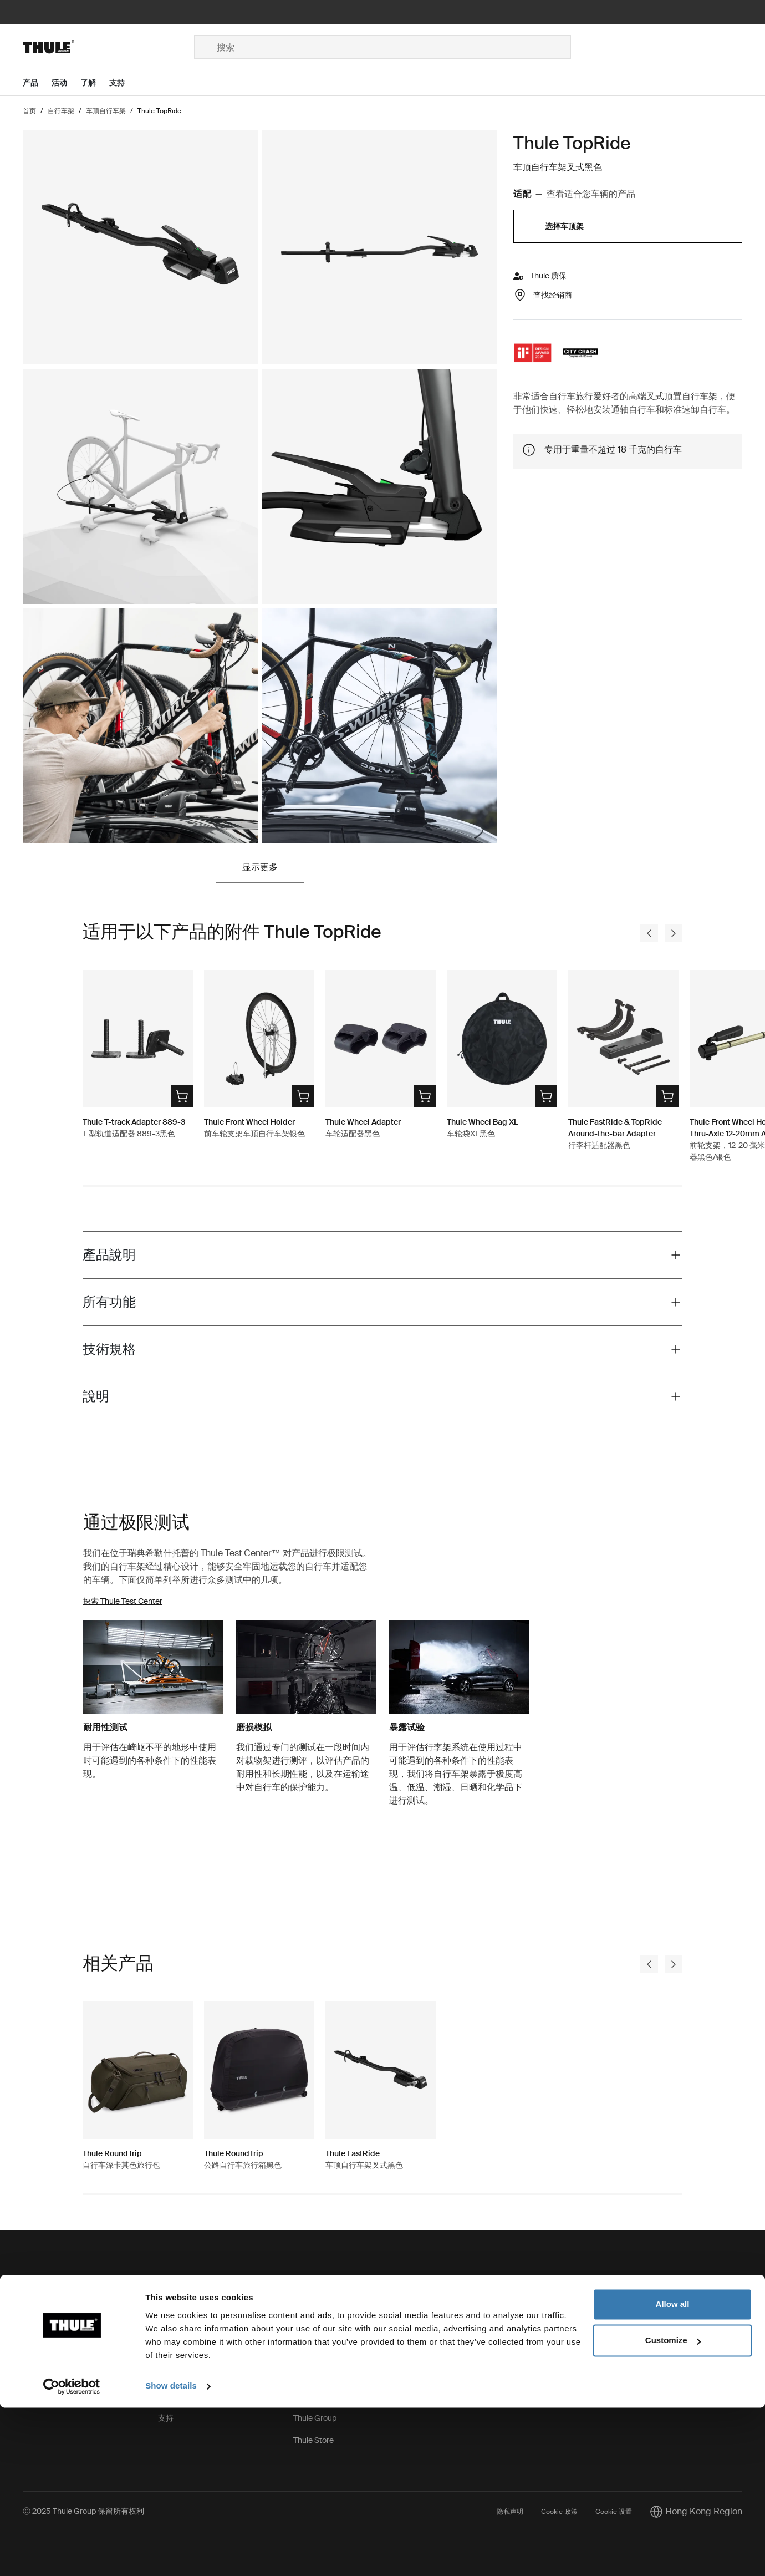 The width and height of the screenshot is (765, 2576). I want to click on [Open menu 产品], so click(37, 82).